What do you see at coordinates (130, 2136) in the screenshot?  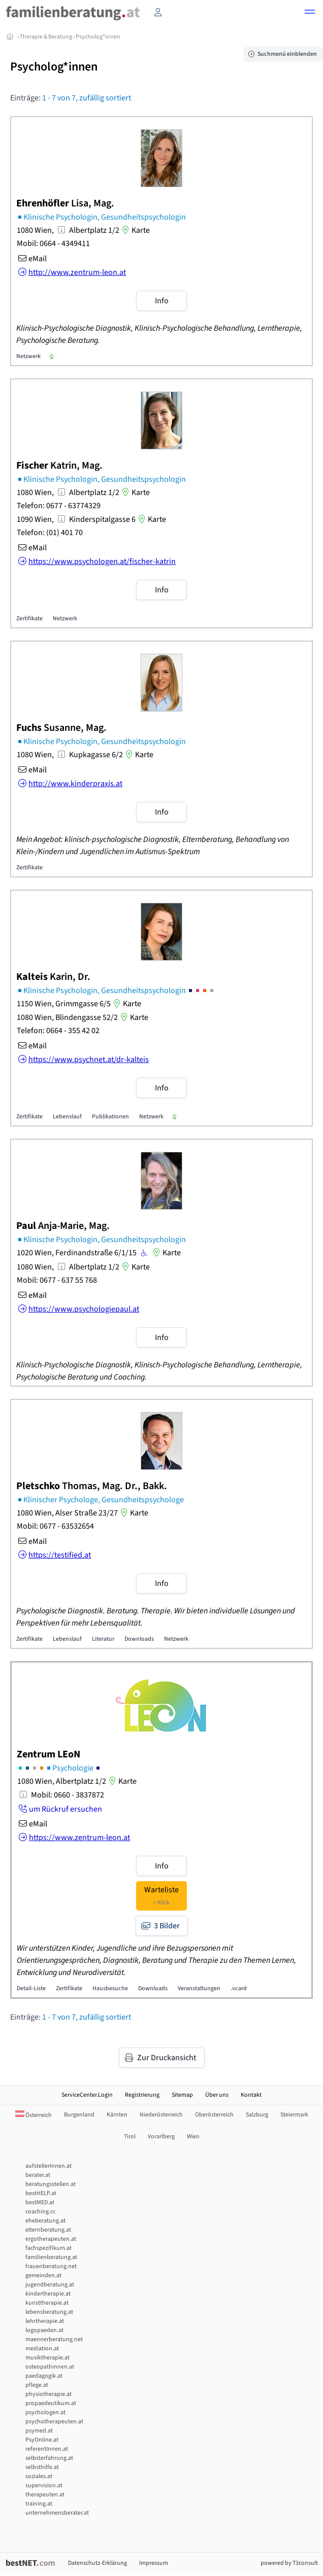 I see `Tirol` at bounding box center [130, 2136].